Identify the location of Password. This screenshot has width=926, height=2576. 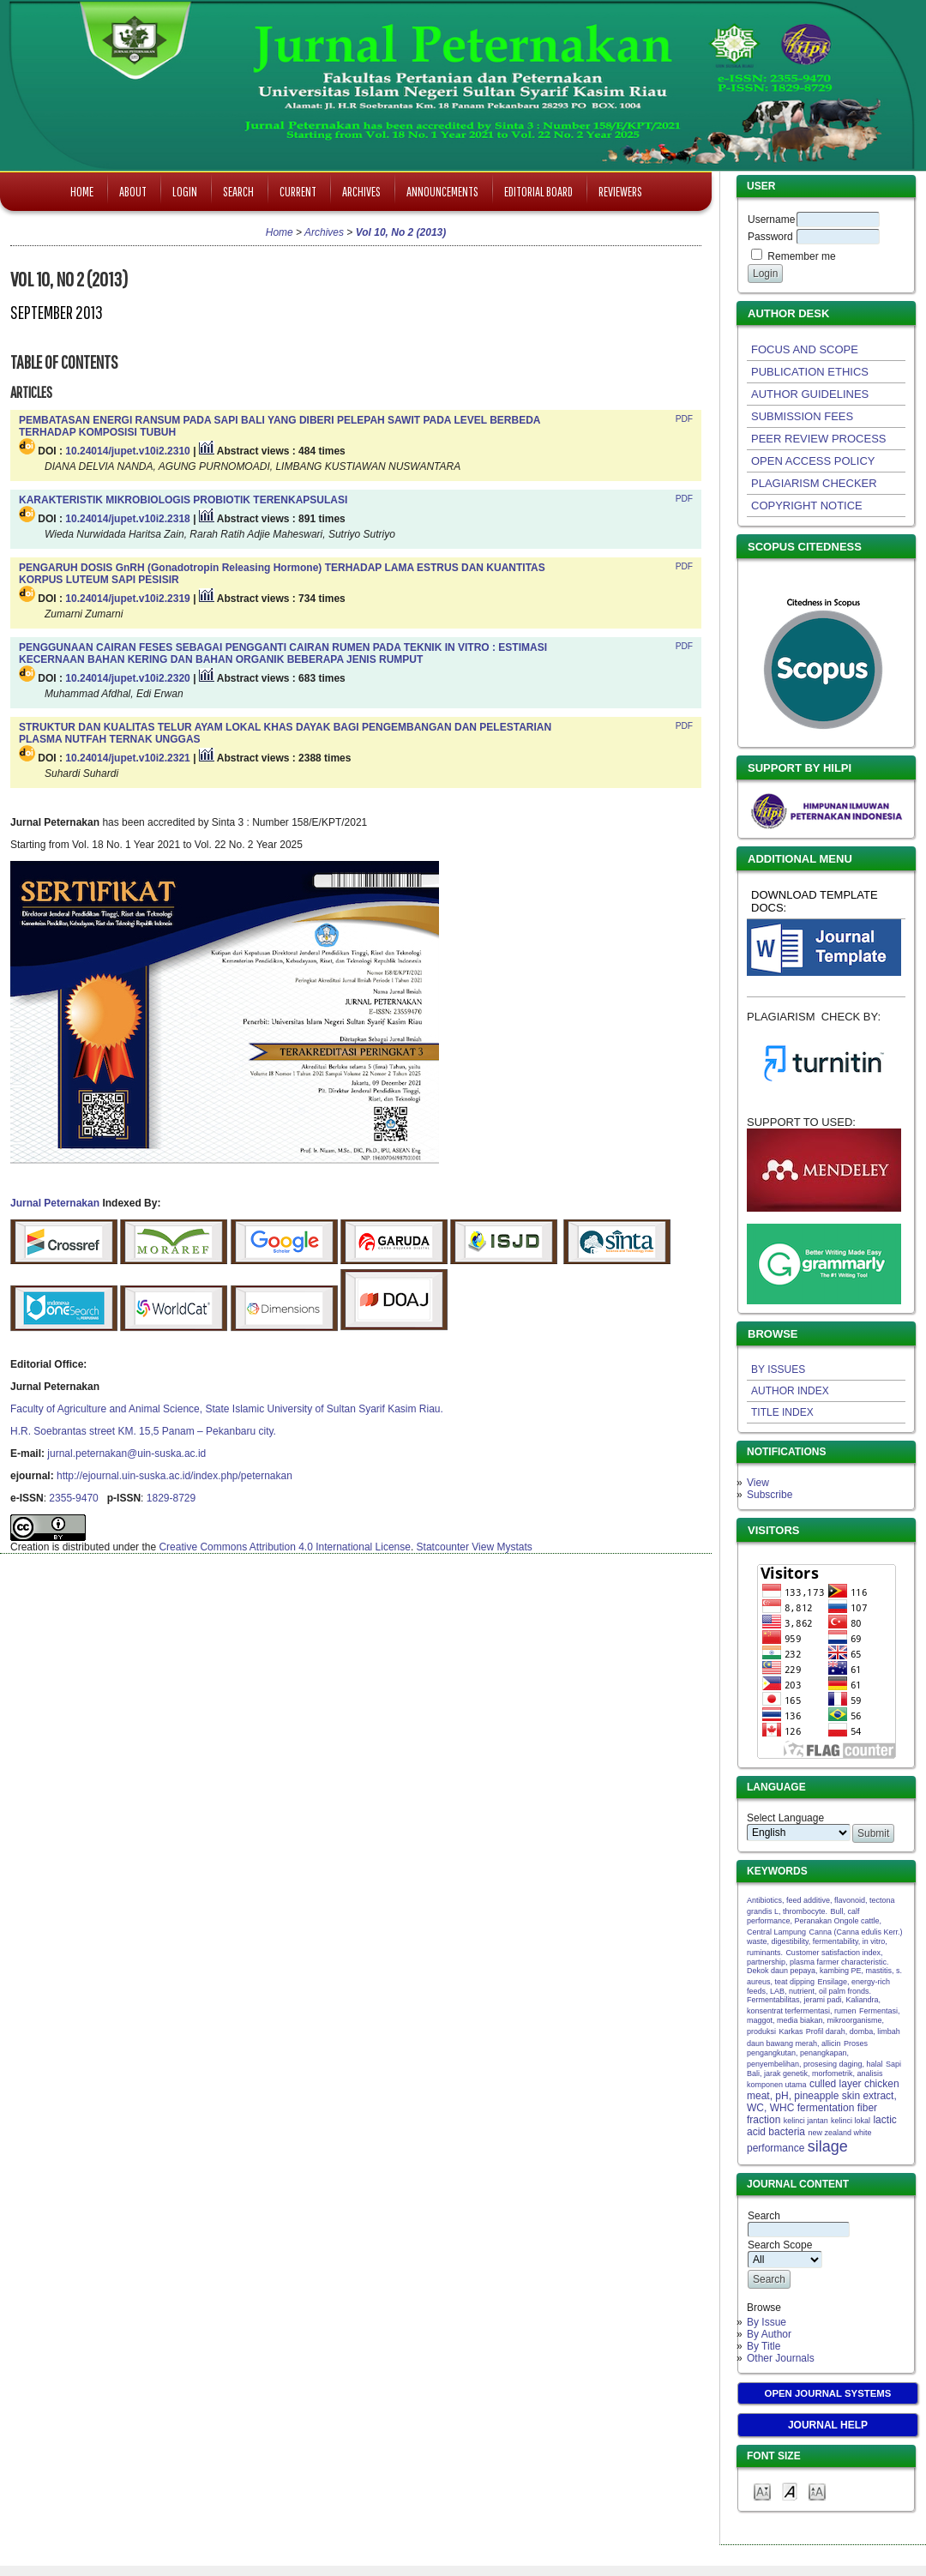
(770, 237).